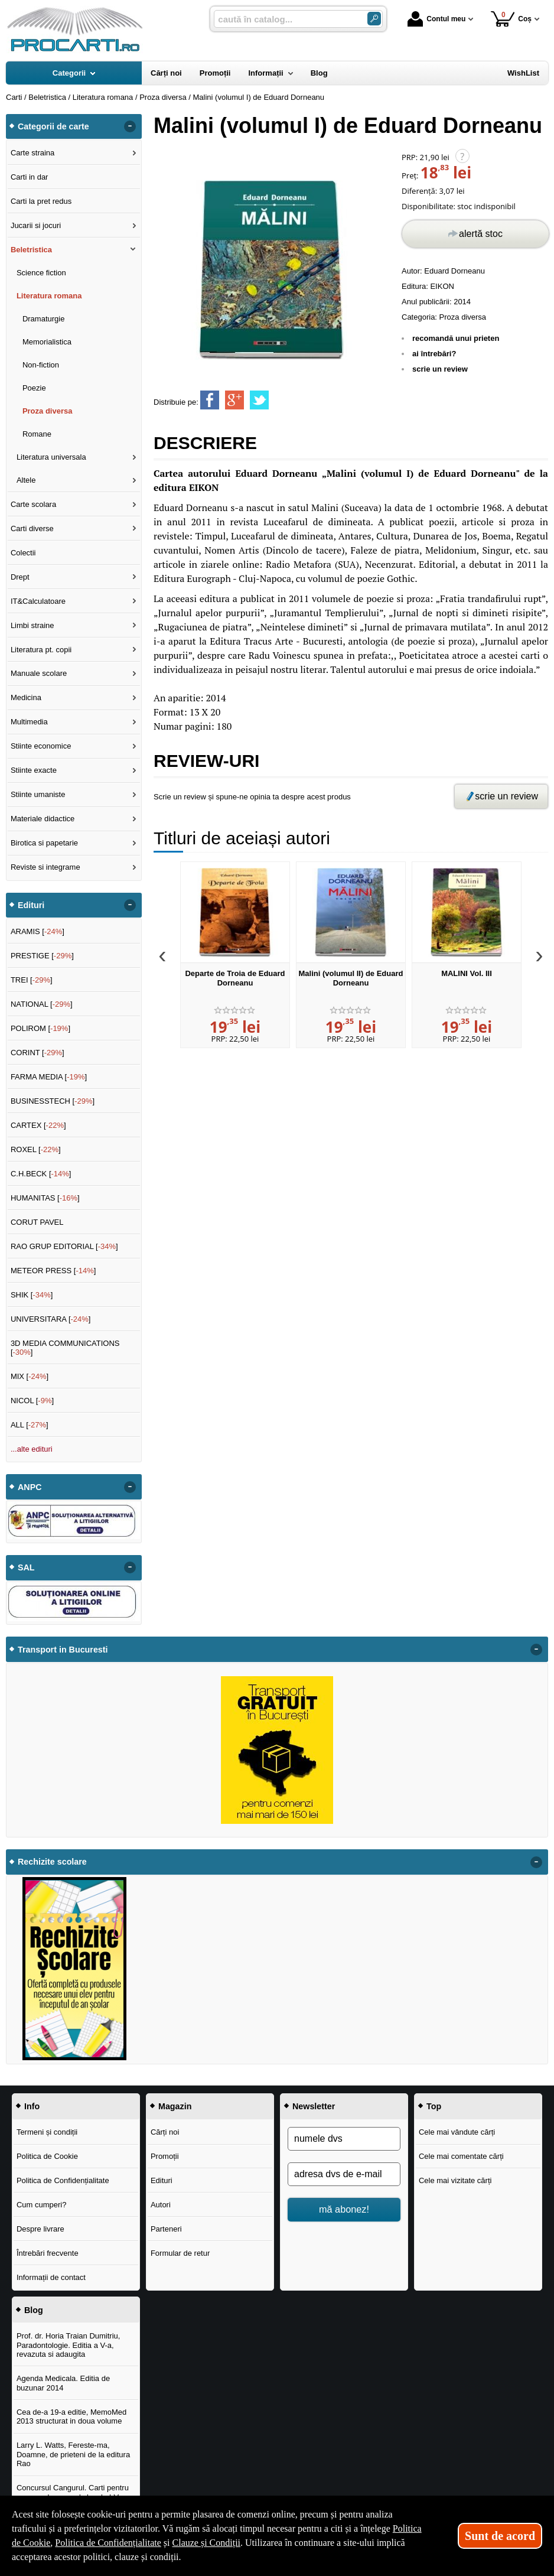  Describe the element at coordinates (53, 126) in the screenshot. I see `Categorii de carte [button]` at that location.